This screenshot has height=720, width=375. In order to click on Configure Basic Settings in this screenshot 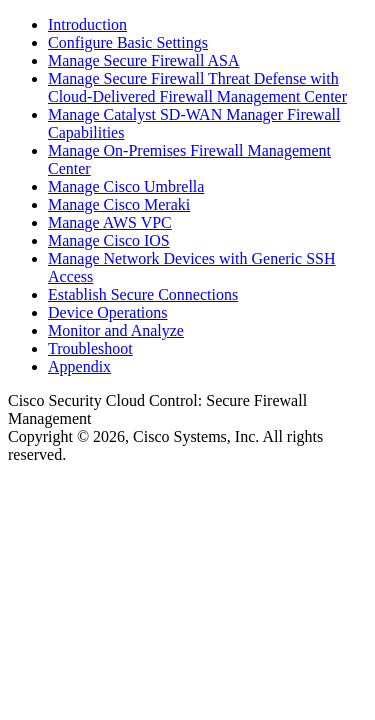, I will do `click(128, 42)`.